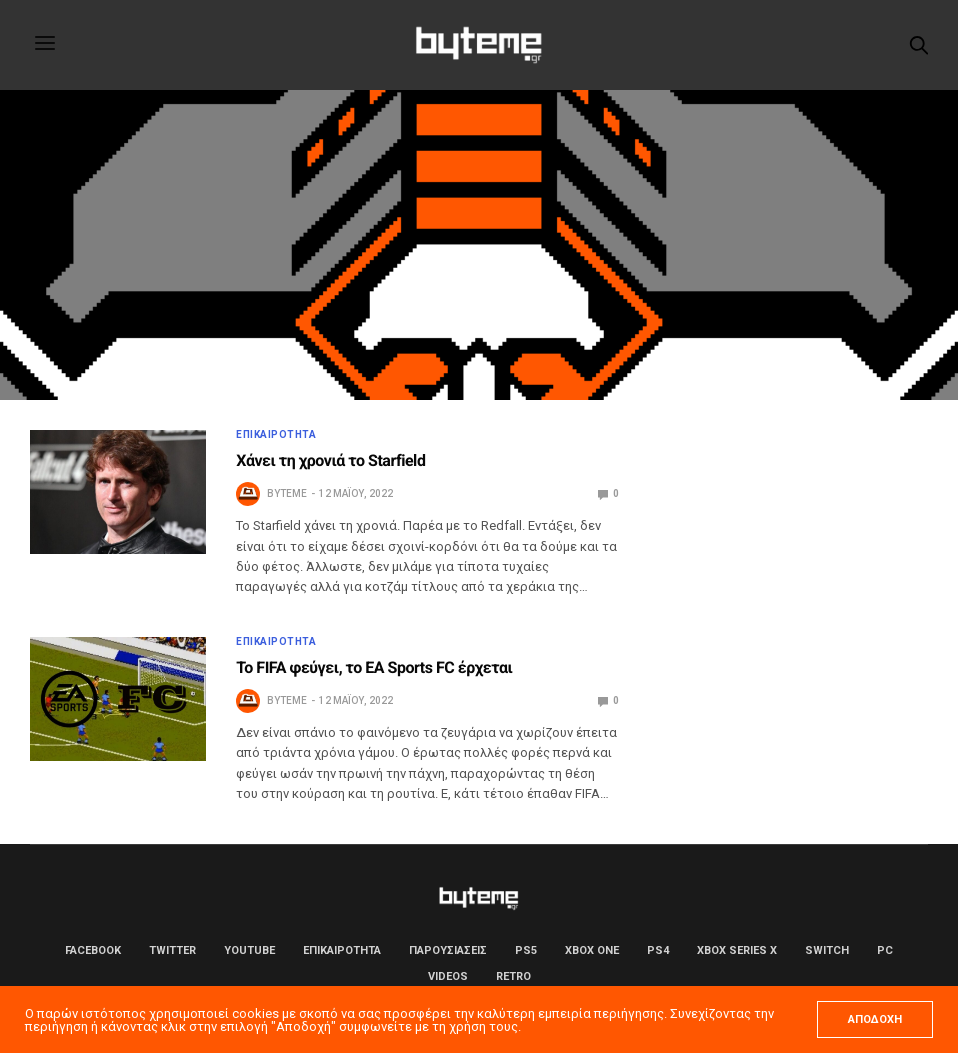 This screenshot has height=1053, width=958. I want to click on Videos, so click(448, 976).